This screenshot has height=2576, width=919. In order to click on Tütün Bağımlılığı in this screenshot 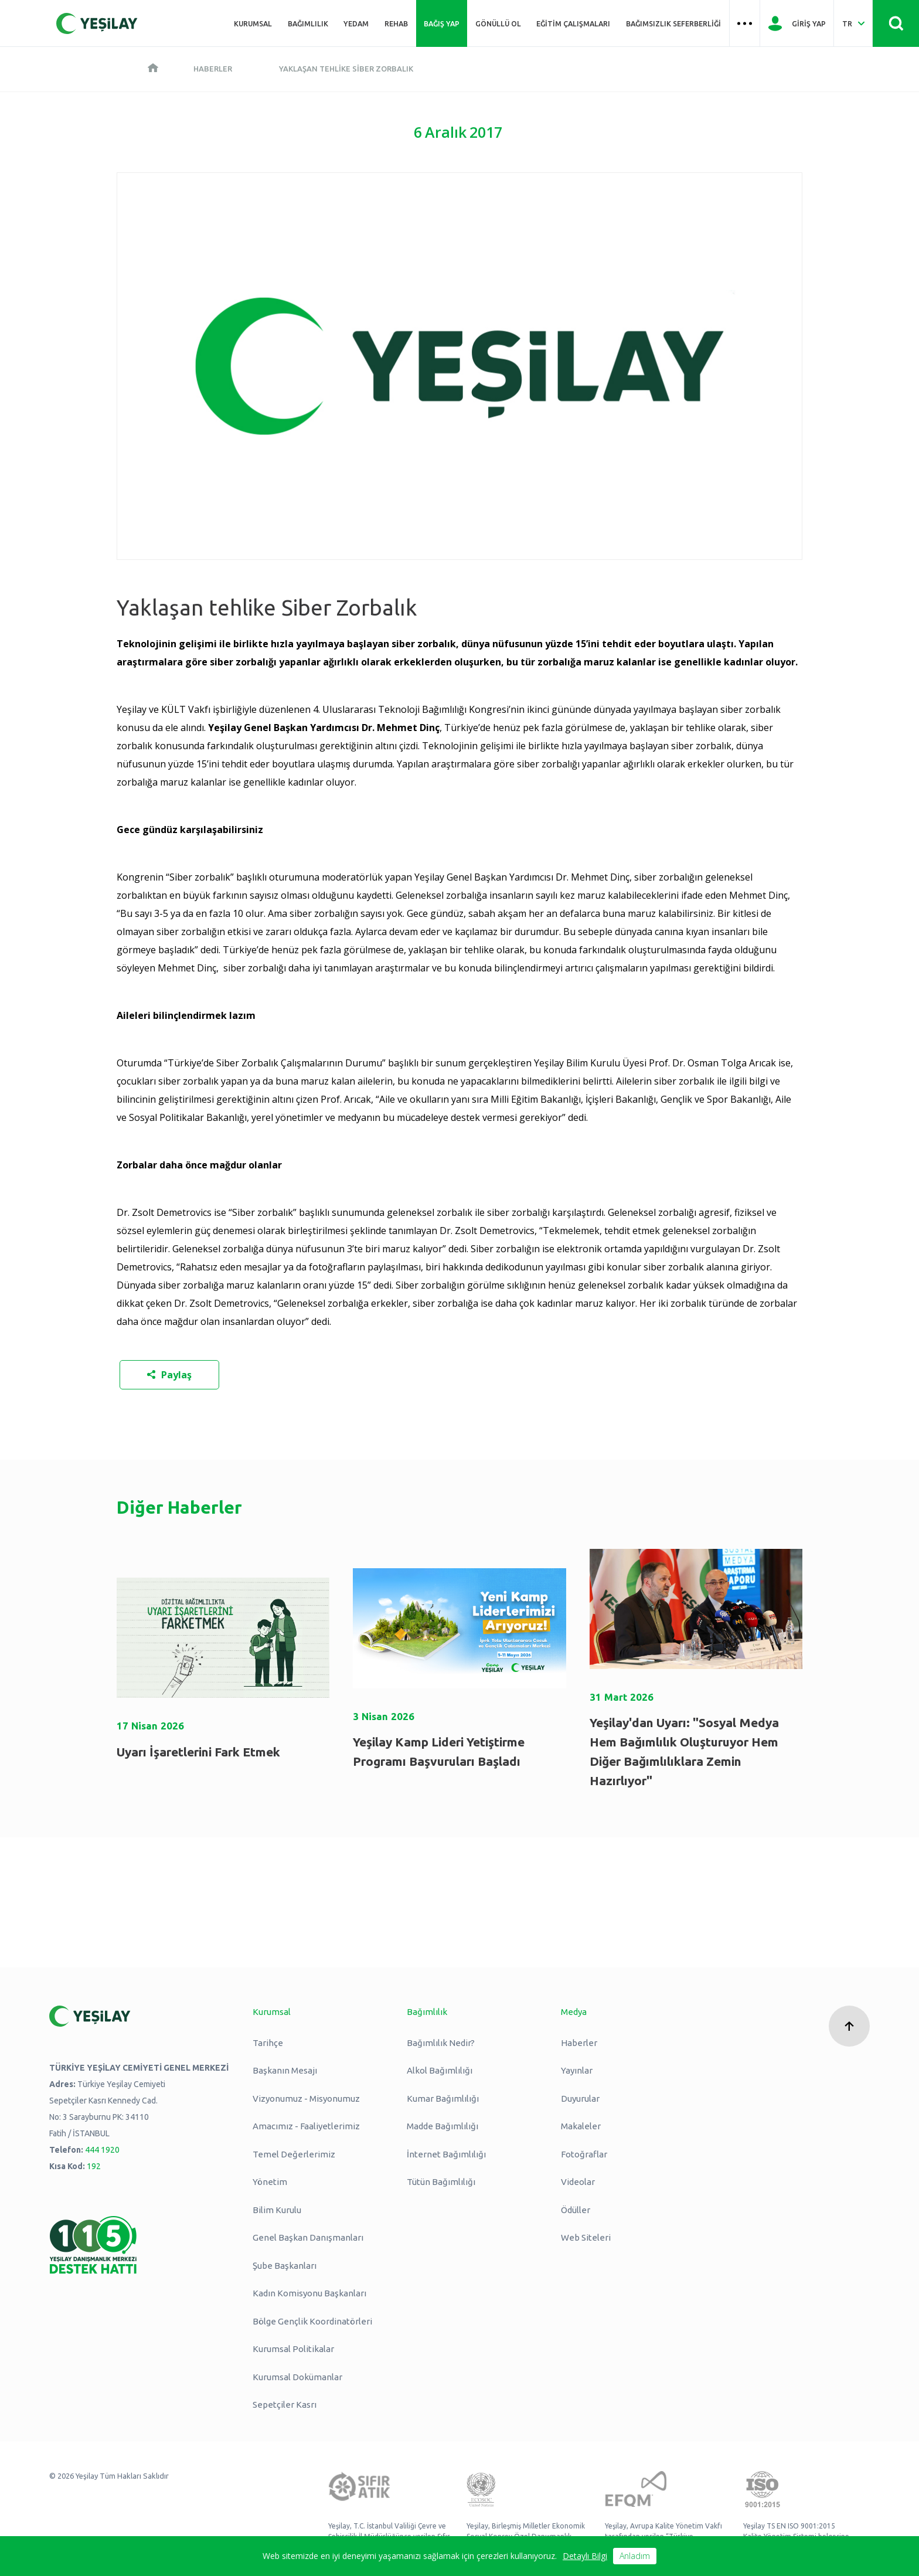, I will do `click(441, 2182)`.